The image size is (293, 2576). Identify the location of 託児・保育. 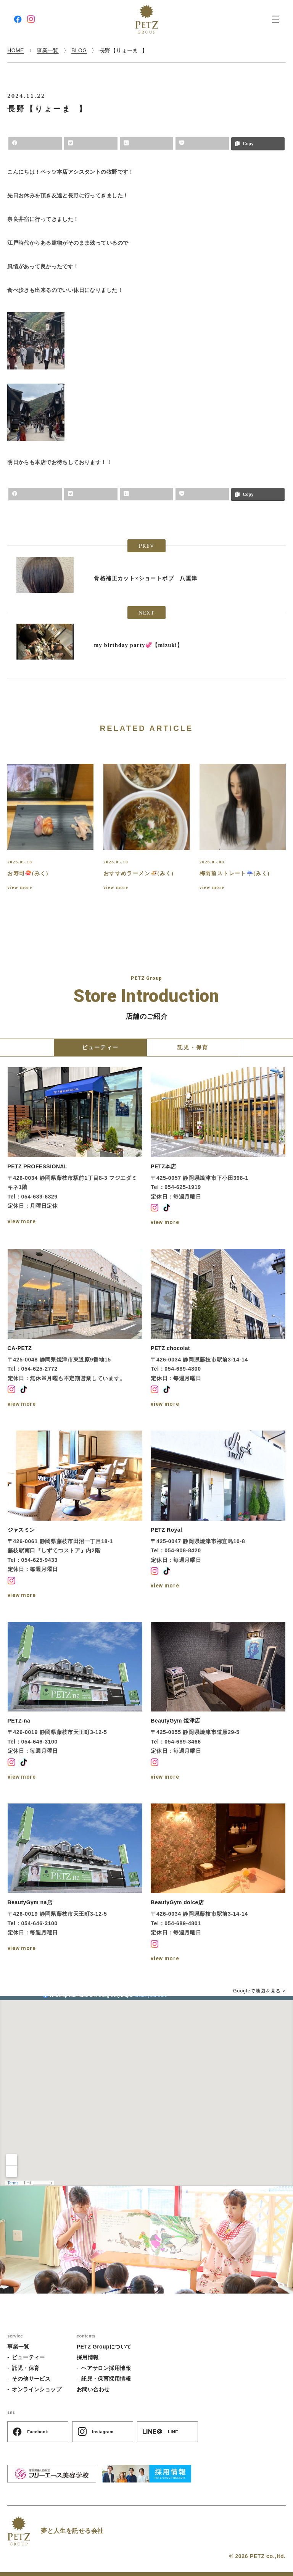
(25, 2368).